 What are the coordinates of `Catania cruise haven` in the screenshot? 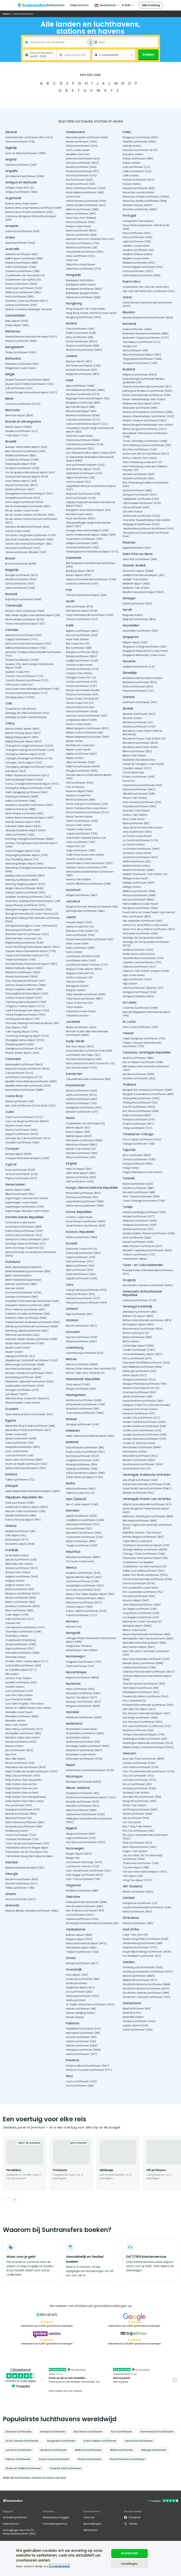 It's located at (79, 665).